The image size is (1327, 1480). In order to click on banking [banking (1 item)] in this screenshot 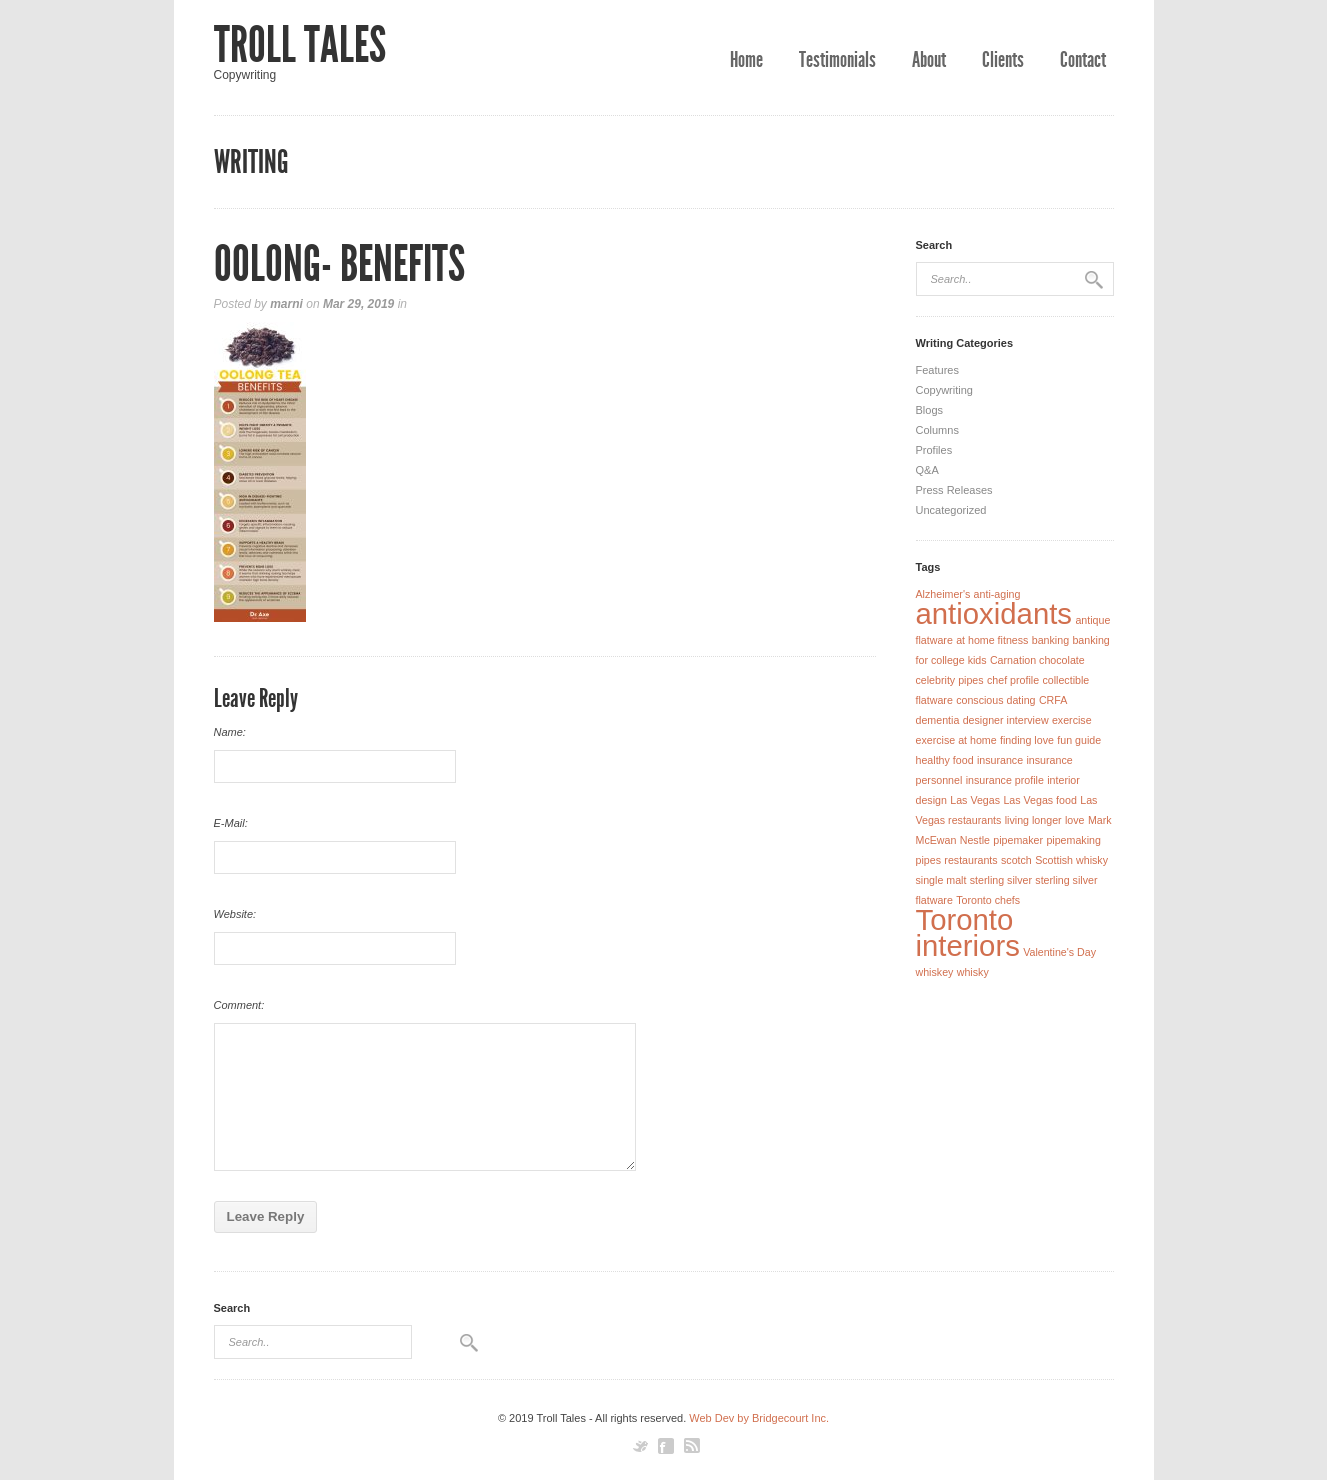, I will do `click(1050, 640)`.